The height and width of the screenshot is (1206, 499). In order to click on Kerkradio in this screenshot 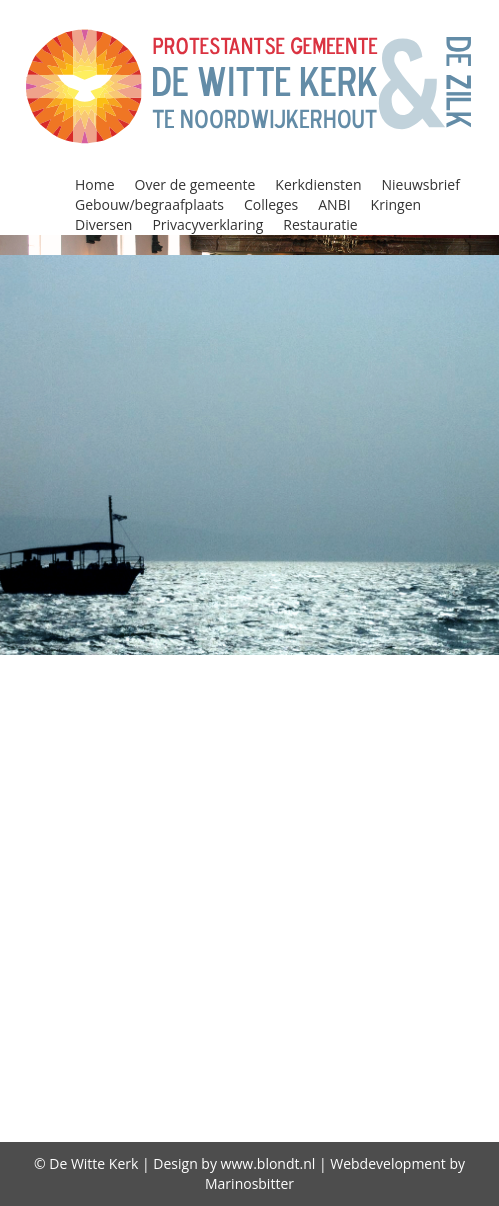, I will do `click(98, 873)`.